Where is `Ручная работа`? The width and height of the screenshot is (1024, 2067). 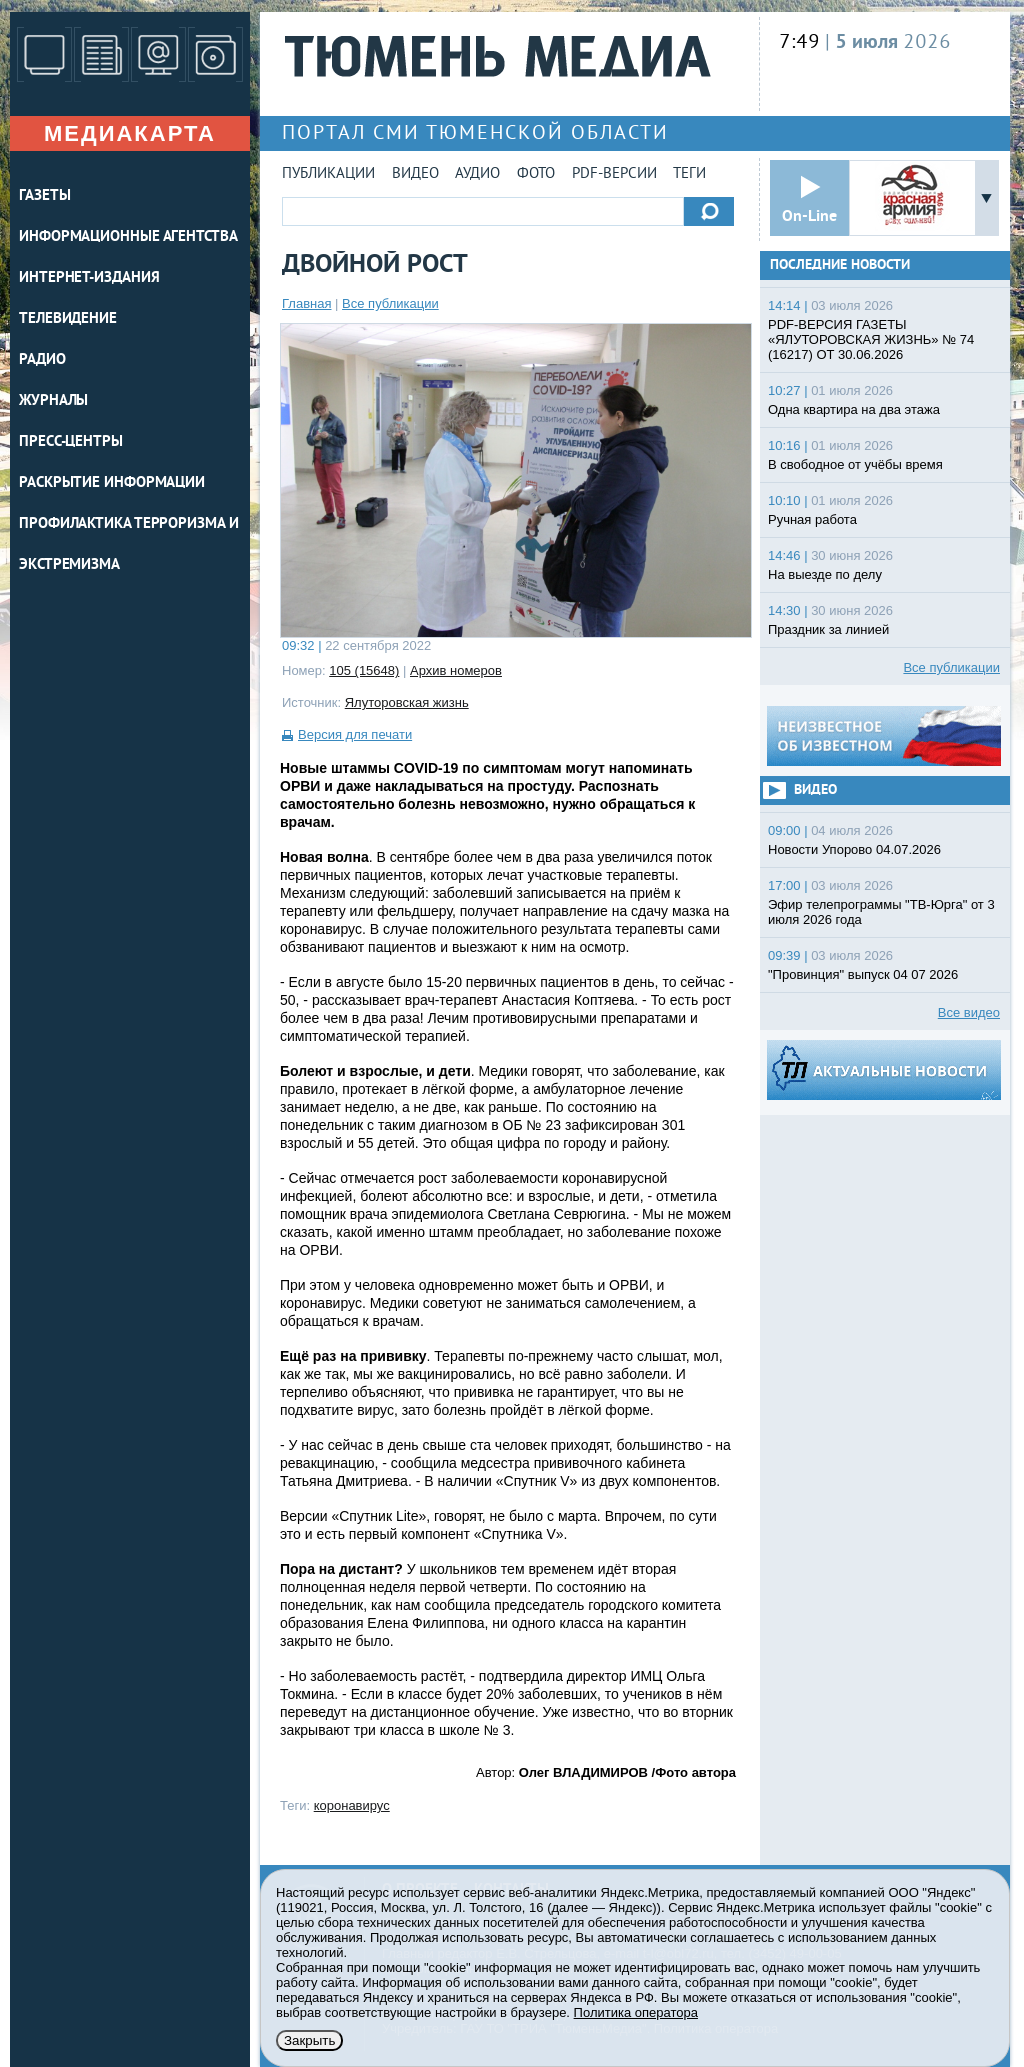
Ручная работа is located at coordinates (812, 519).